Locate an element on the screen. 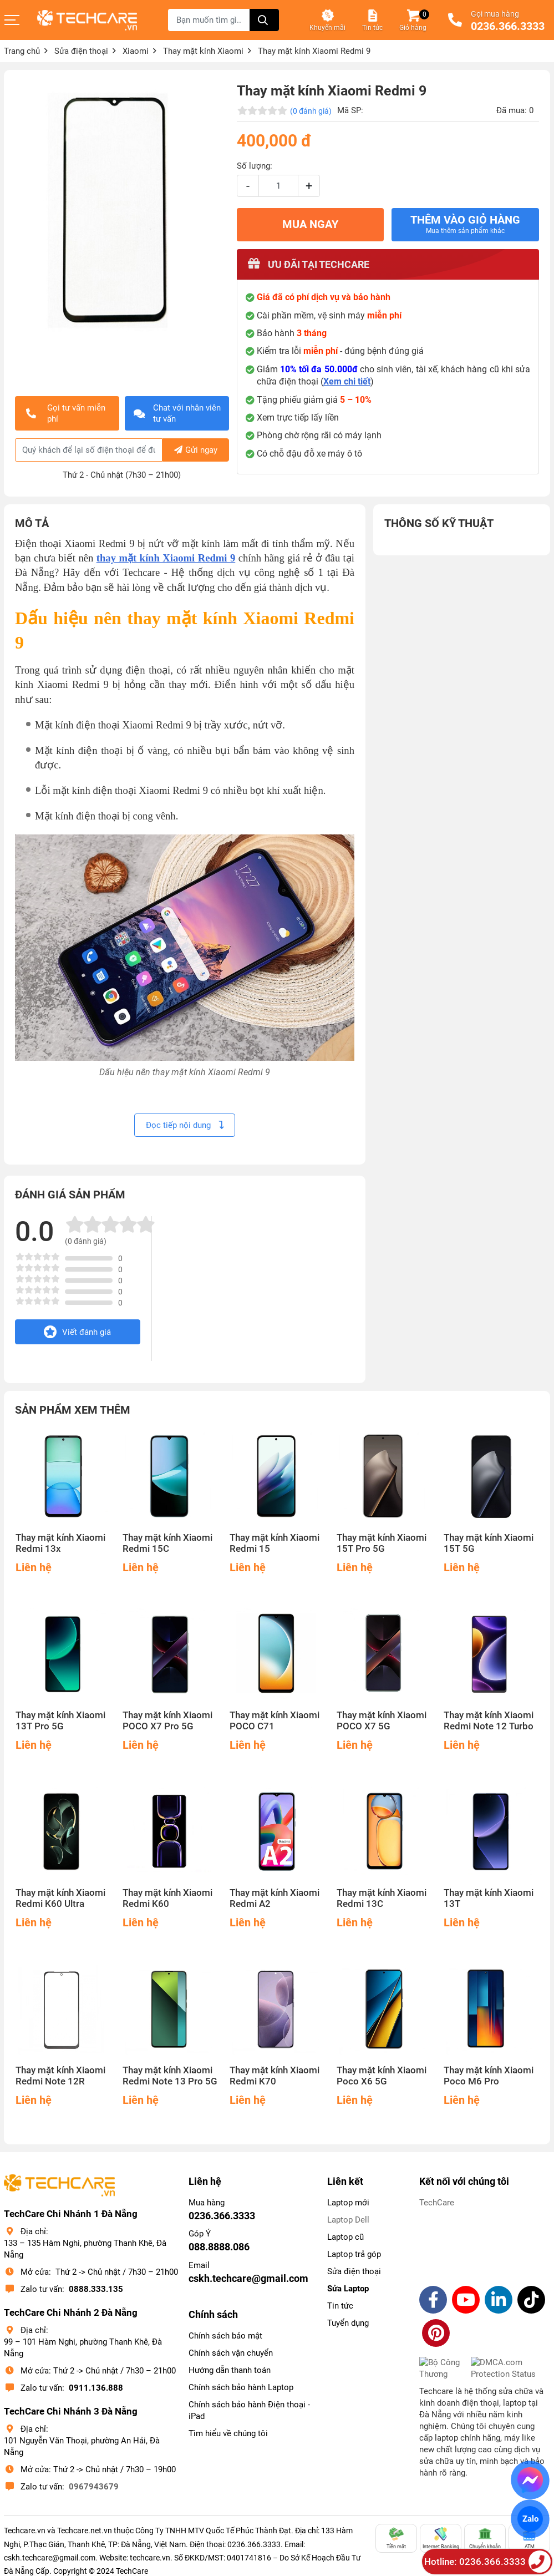  Thay mặt kính Xiaomi Poco X6 5G is located at coordinates (381, 2076).